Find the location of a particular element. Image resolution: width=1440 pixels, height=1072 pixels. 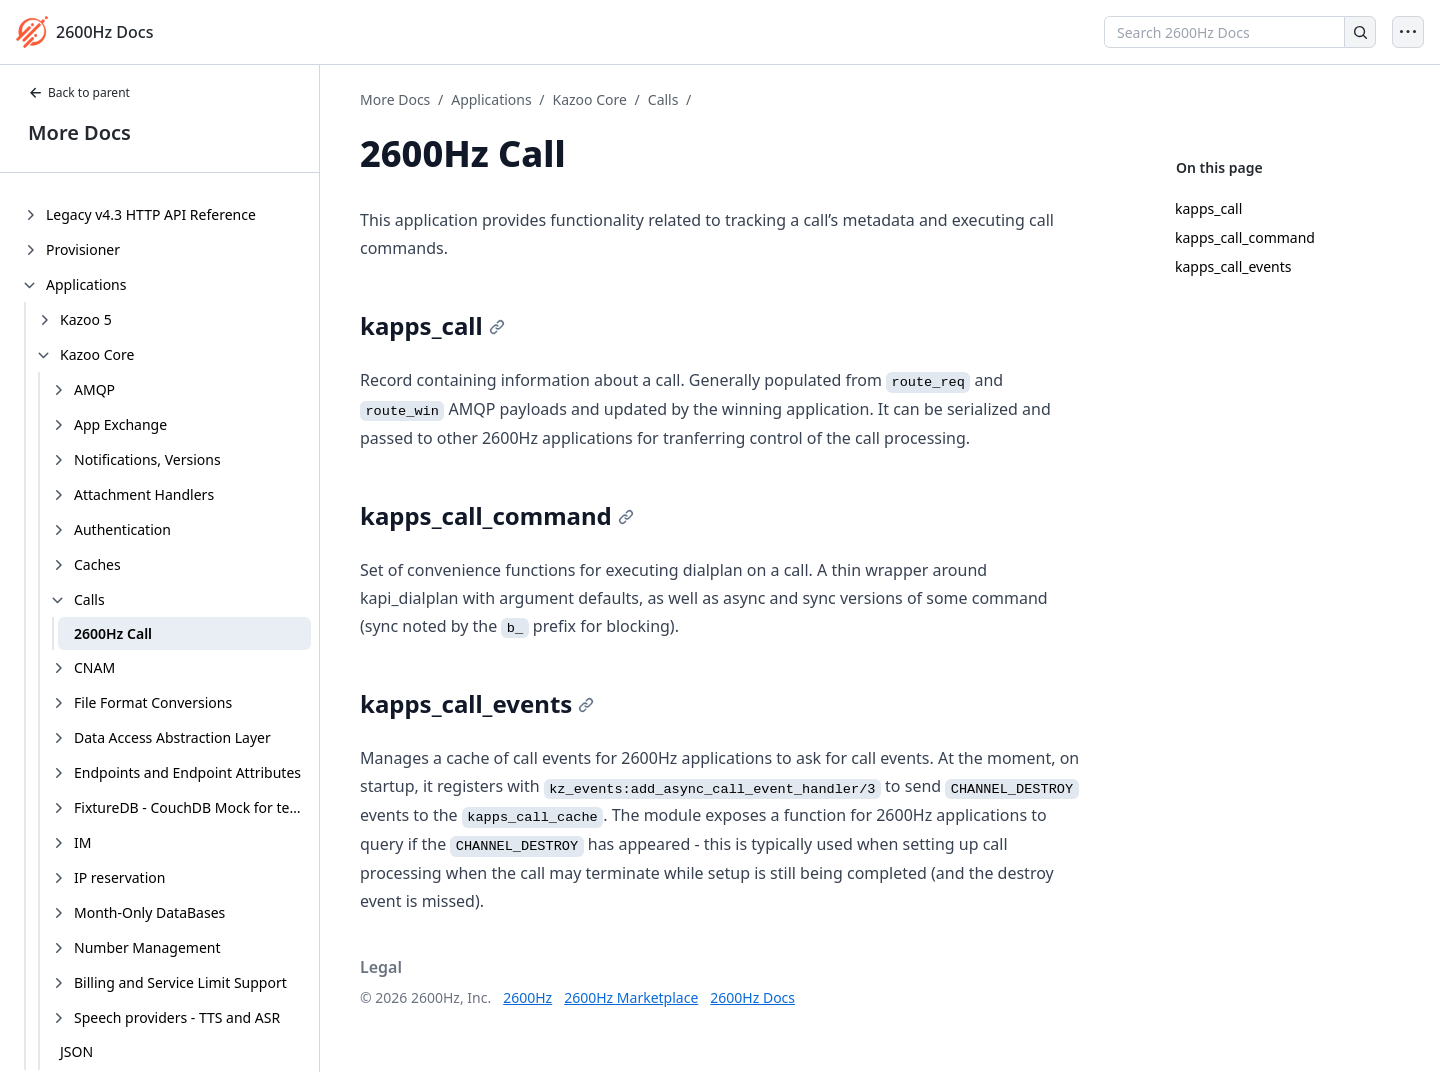

Kazoo Core is located at coordinates (590, 99).